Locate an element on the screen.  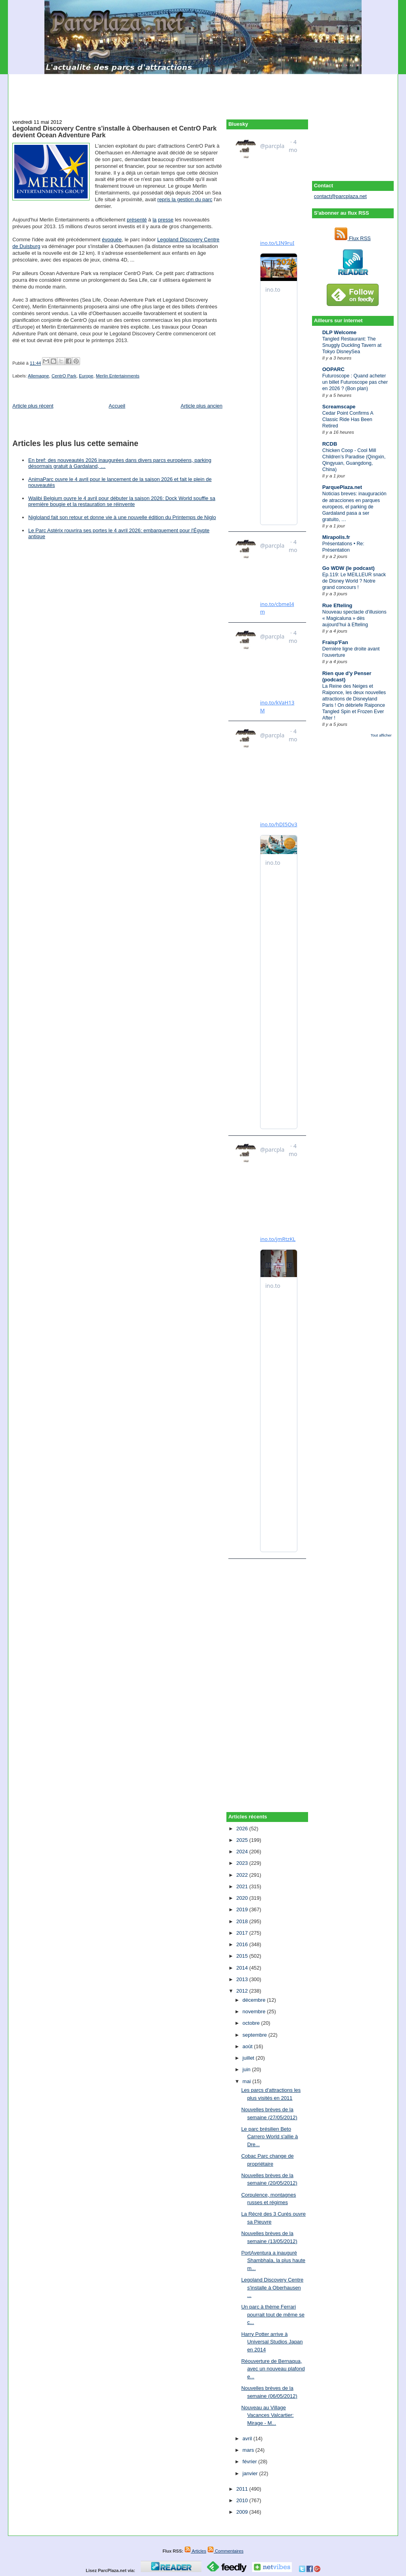
Go WDW (le podcast) is located at coordinates (348, 568).